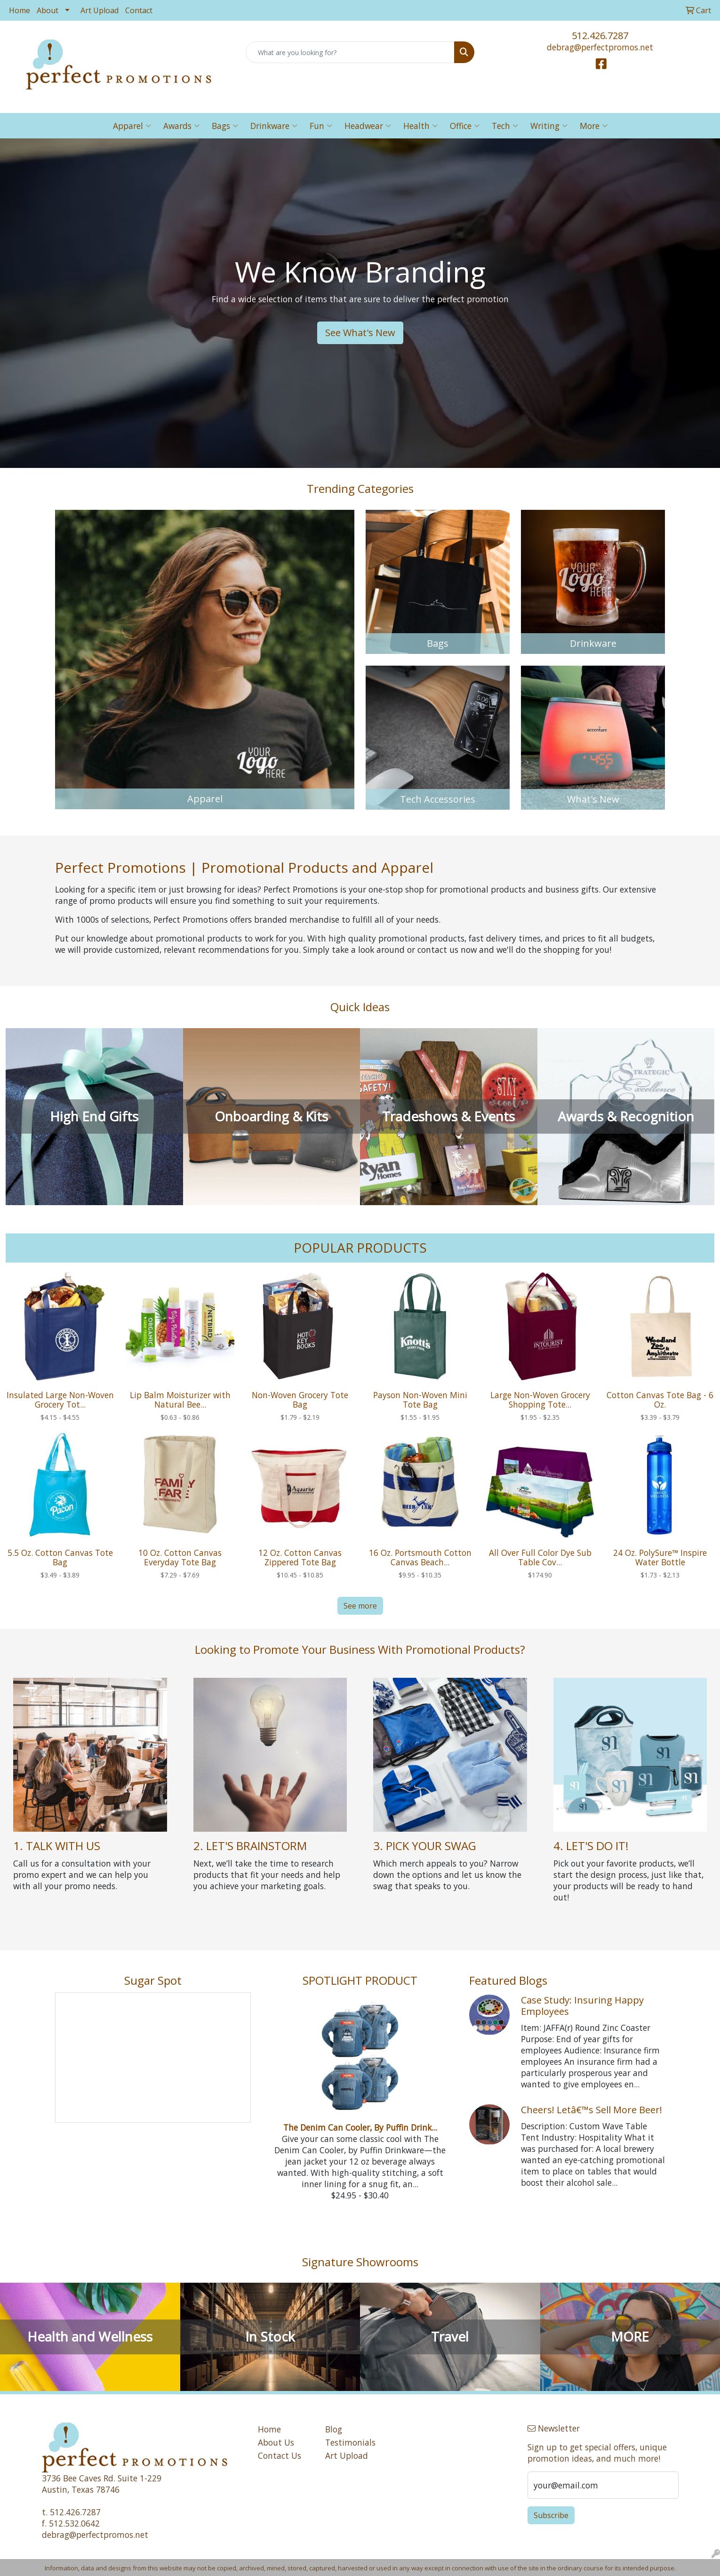  I want to click on Contact Us, so click(279, 2455).